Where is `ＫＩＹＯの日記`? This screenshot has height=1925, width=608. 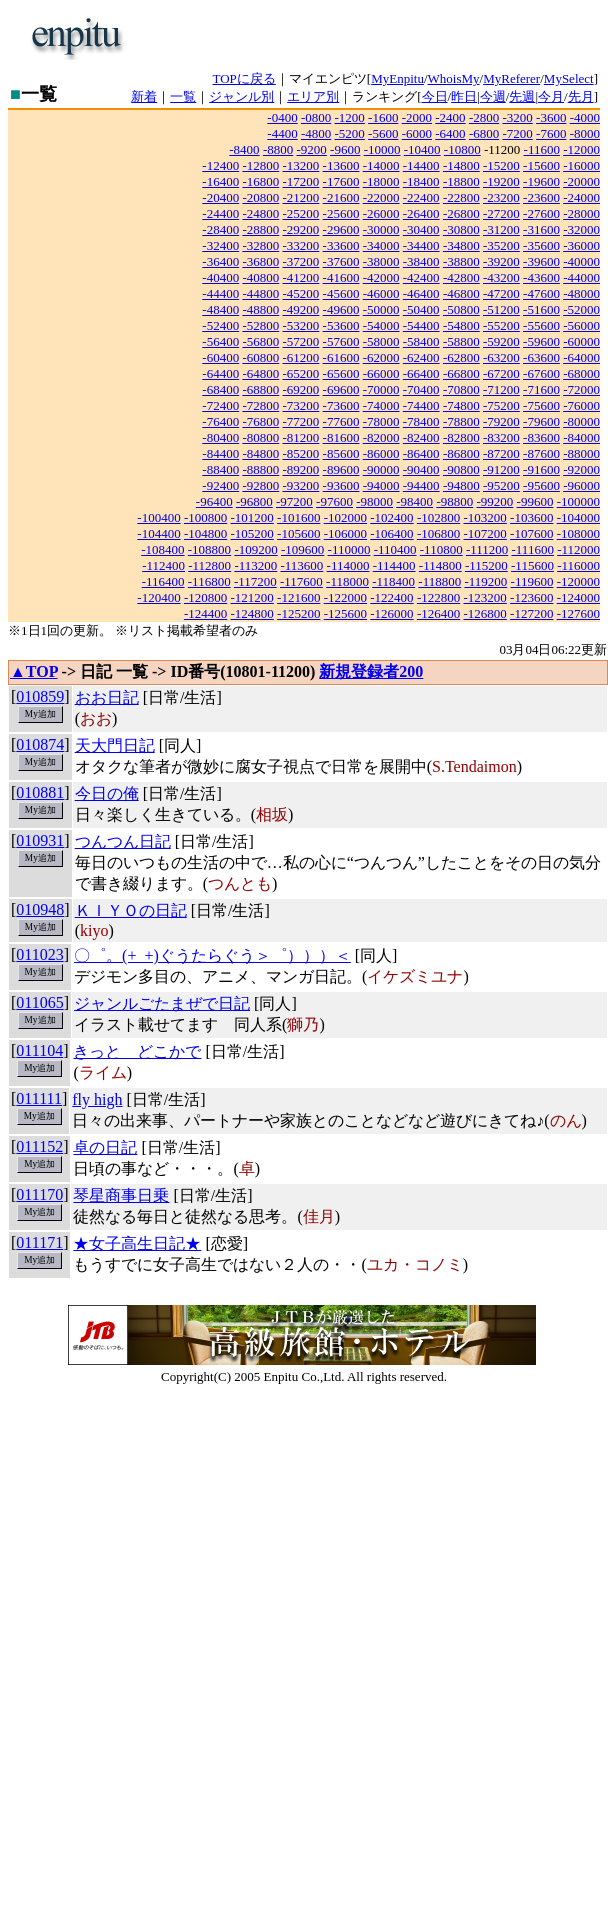 ＫＩＹＯの日記 is located at coordinates (131, 910).